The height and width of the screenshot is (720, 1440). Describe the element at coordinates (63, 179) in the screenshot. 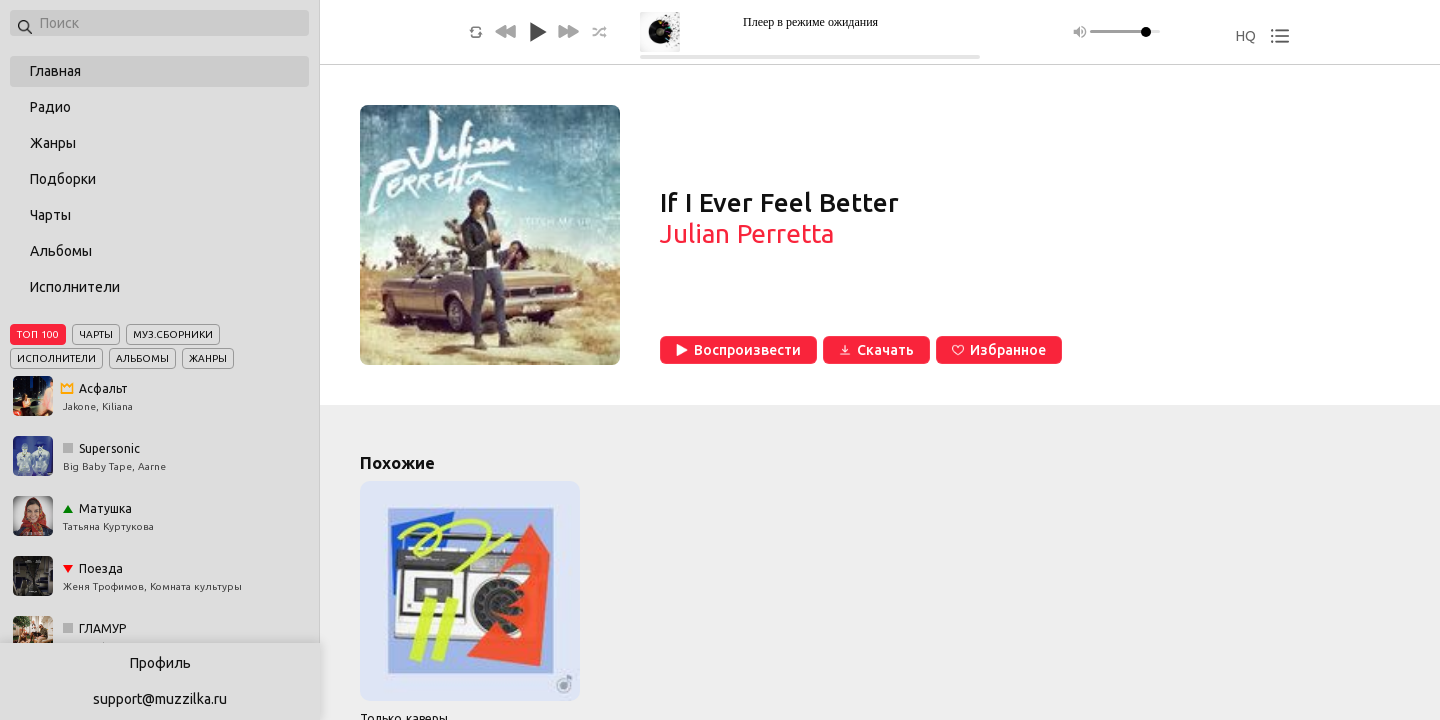

I see `Подборки` at that location.